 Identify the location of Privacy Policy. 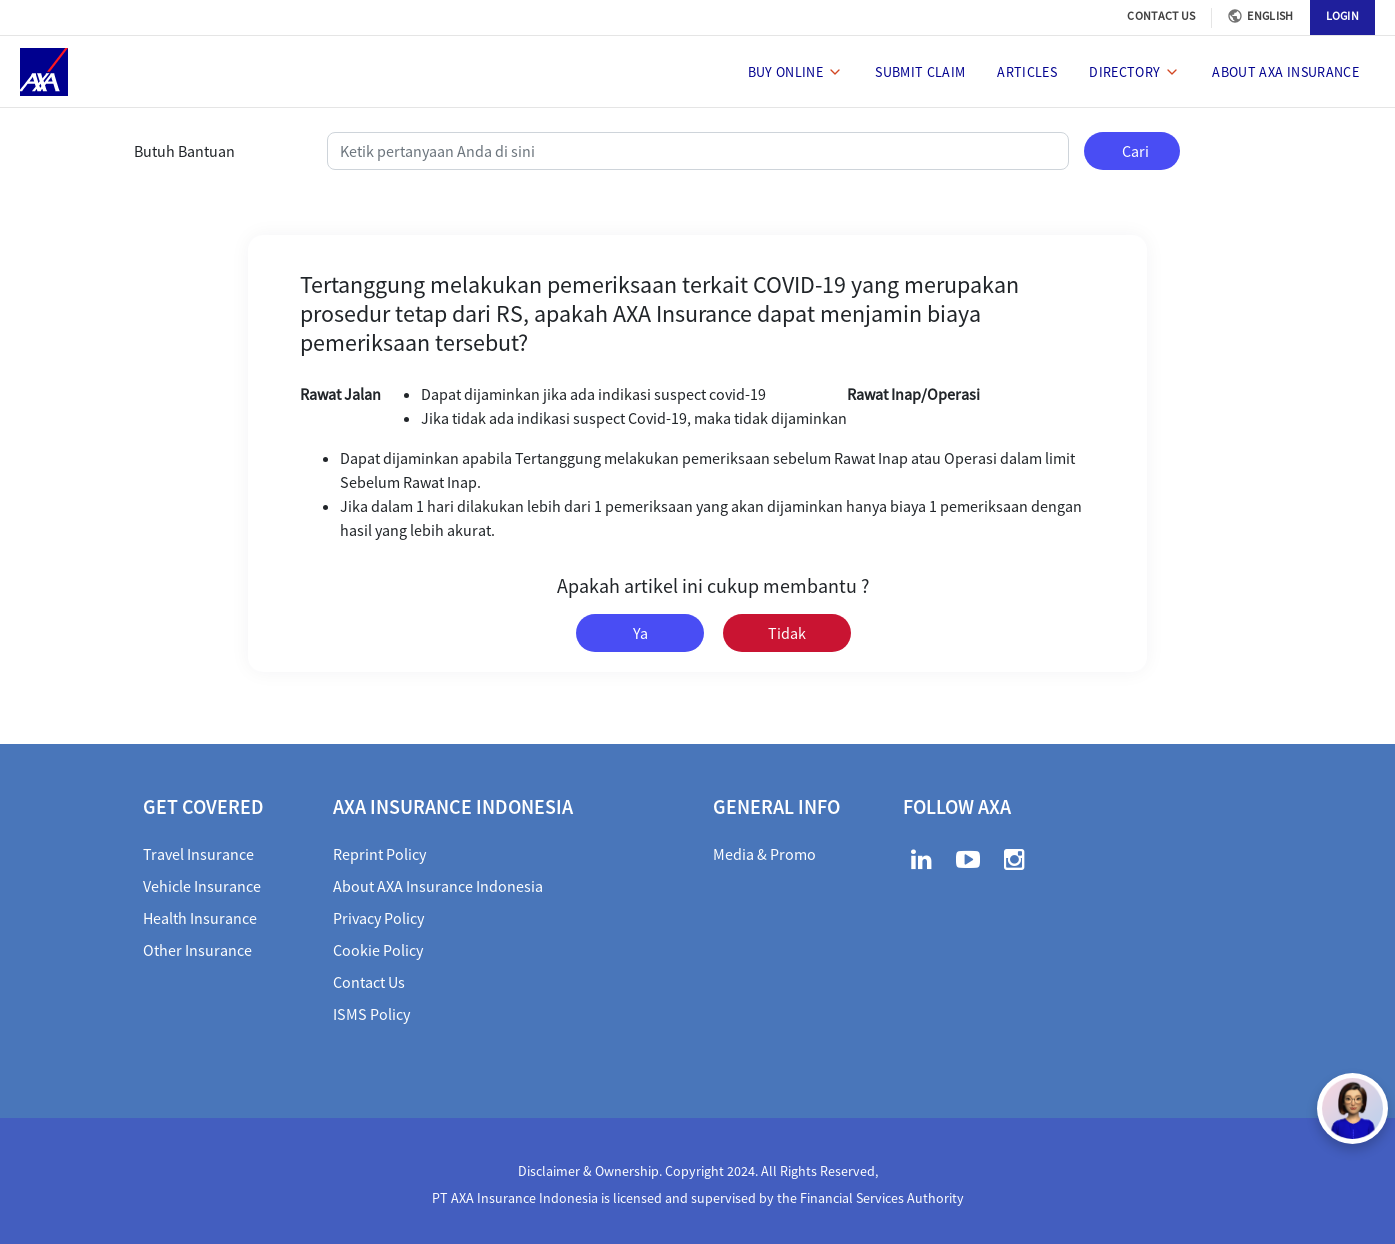
(378, 918).